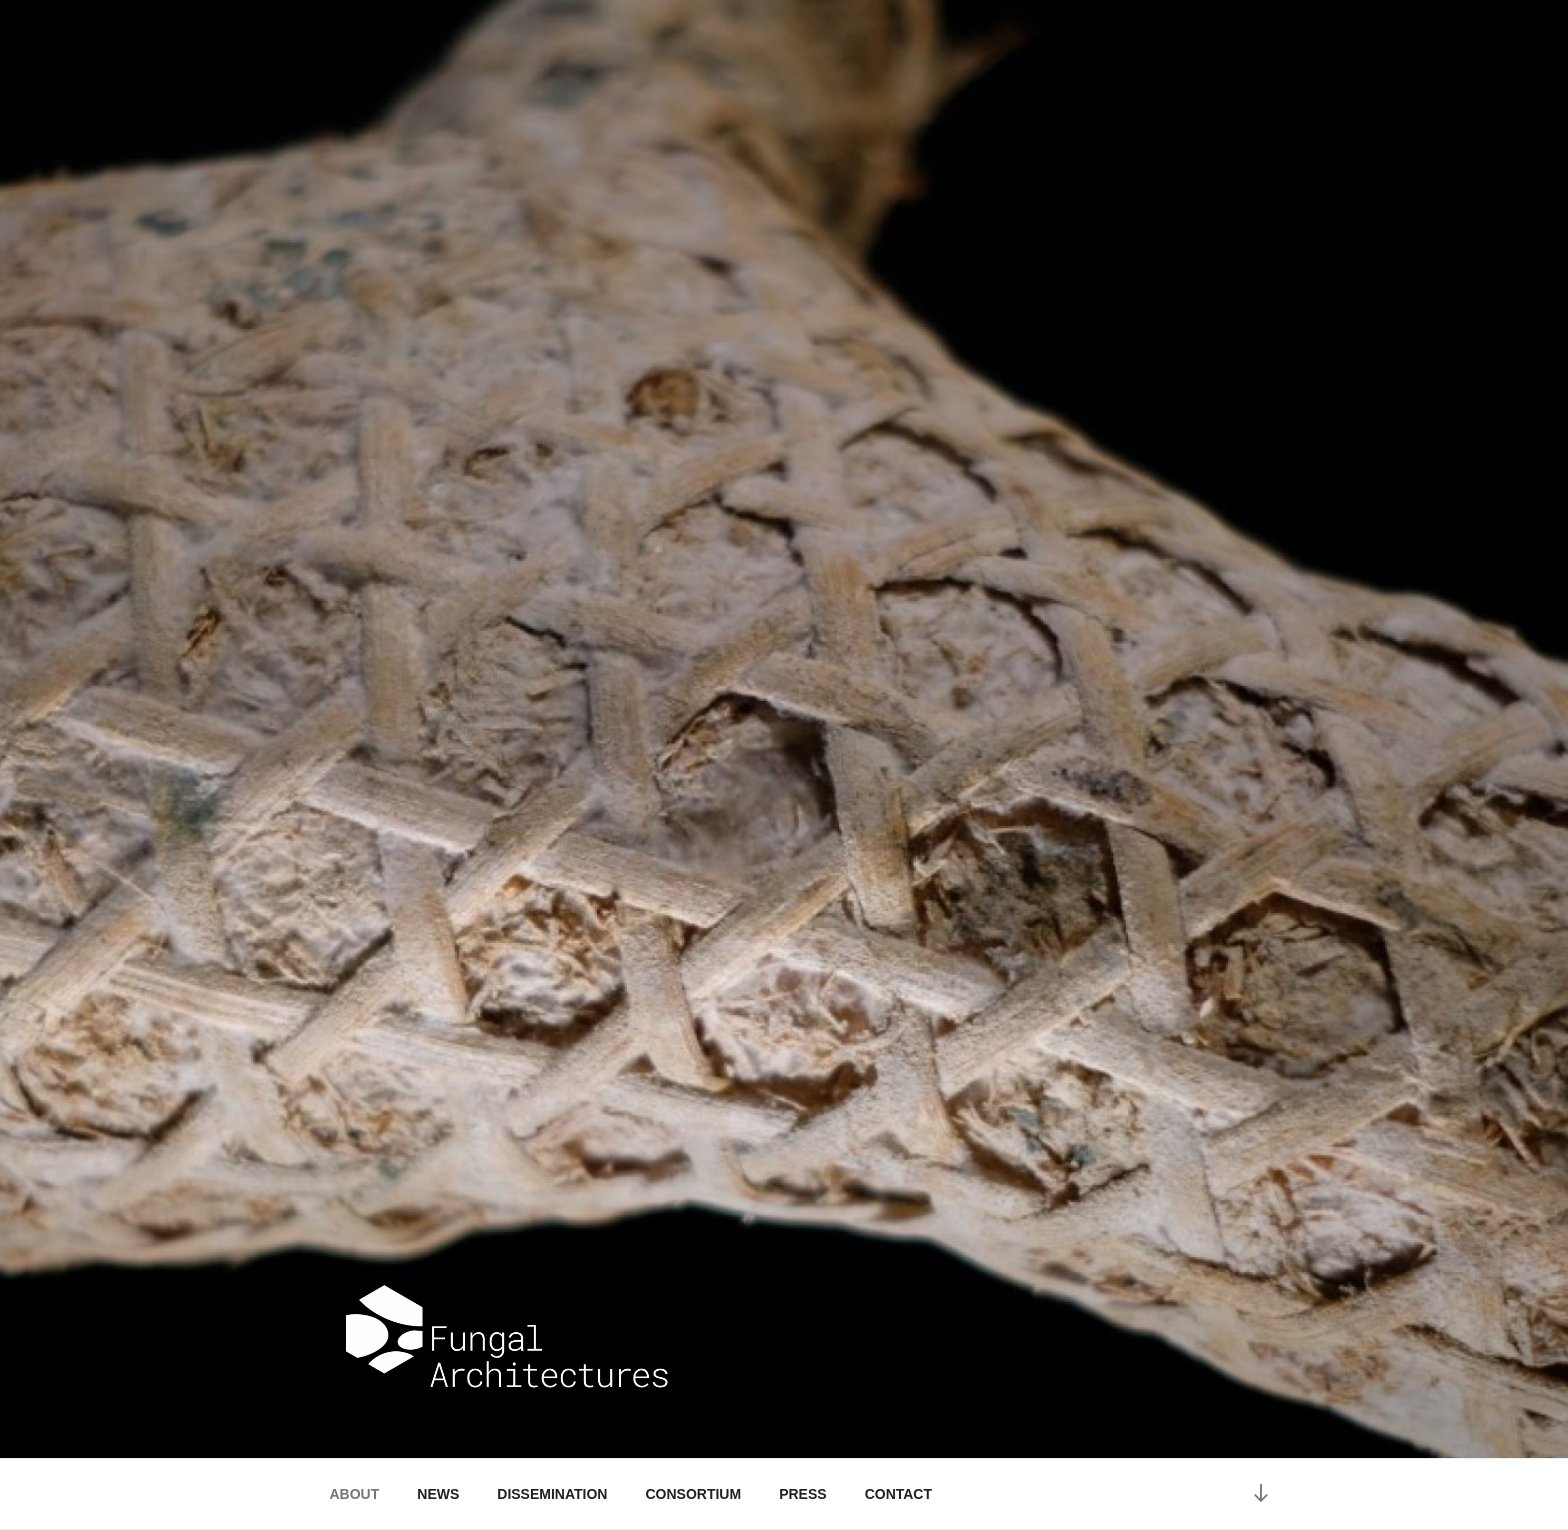 The image size is (1568, 1530). What do you see at coordinates (552, 1494) in the screenshot?
I see `DISSEMINATION` at bounding box center [552, 1494].